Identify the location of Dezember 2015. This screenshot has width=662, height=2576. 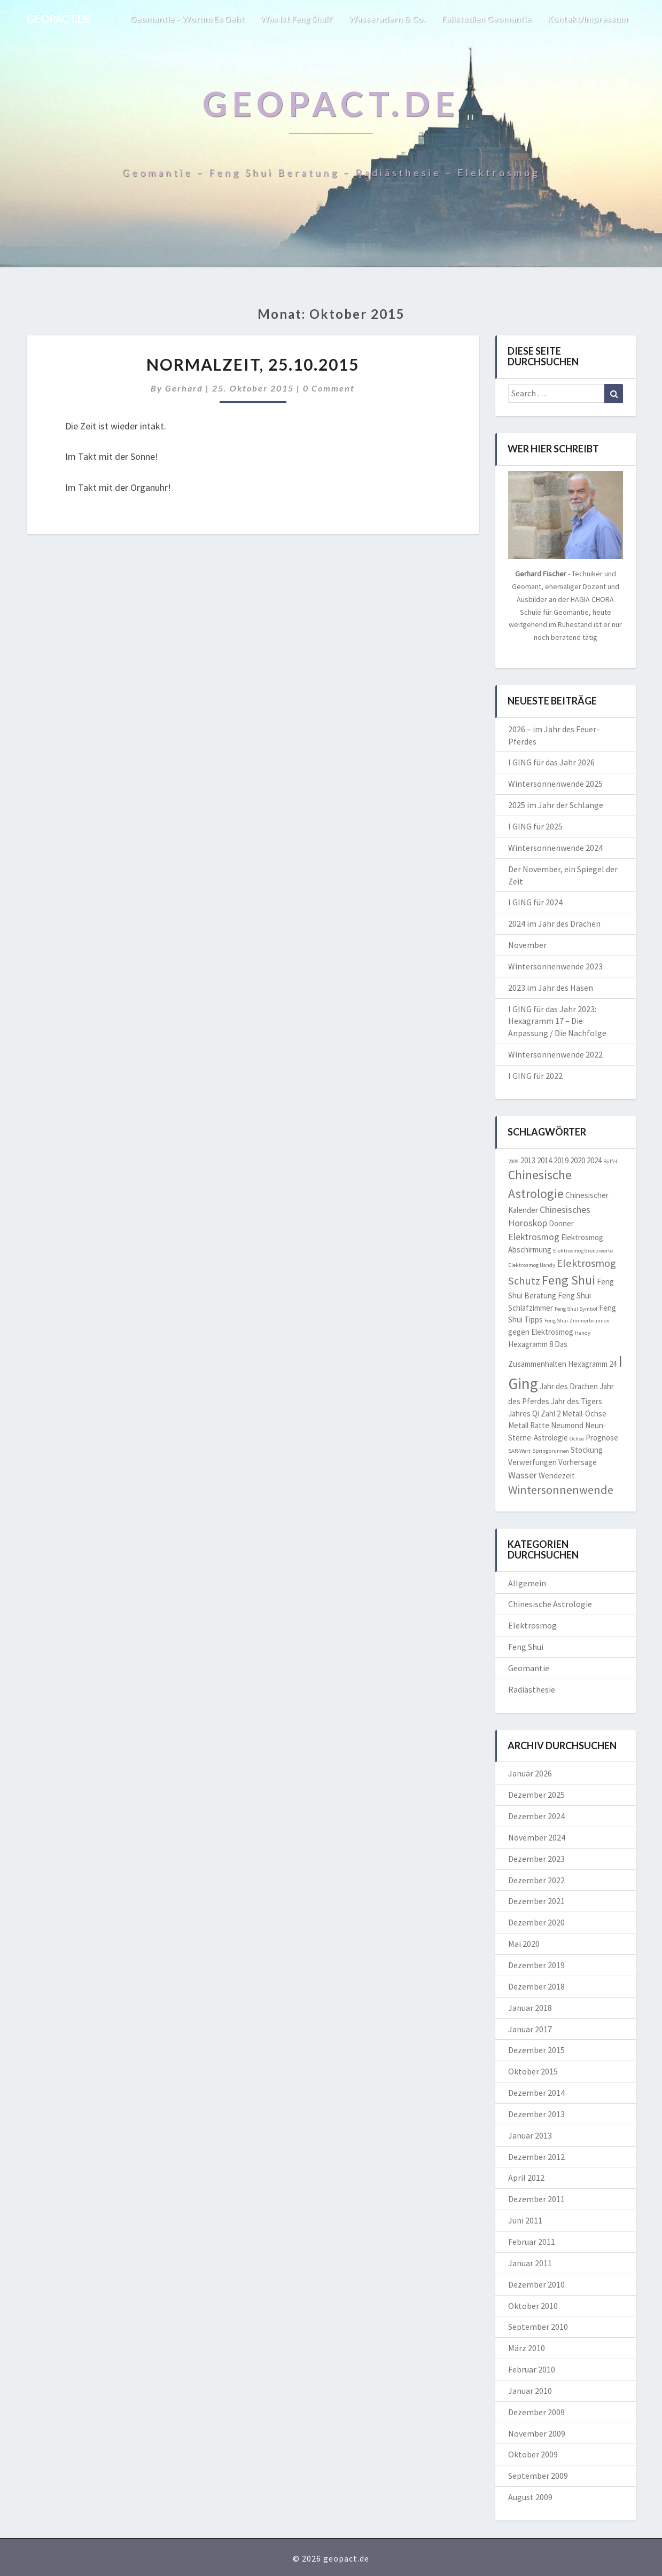
(536, 2050).